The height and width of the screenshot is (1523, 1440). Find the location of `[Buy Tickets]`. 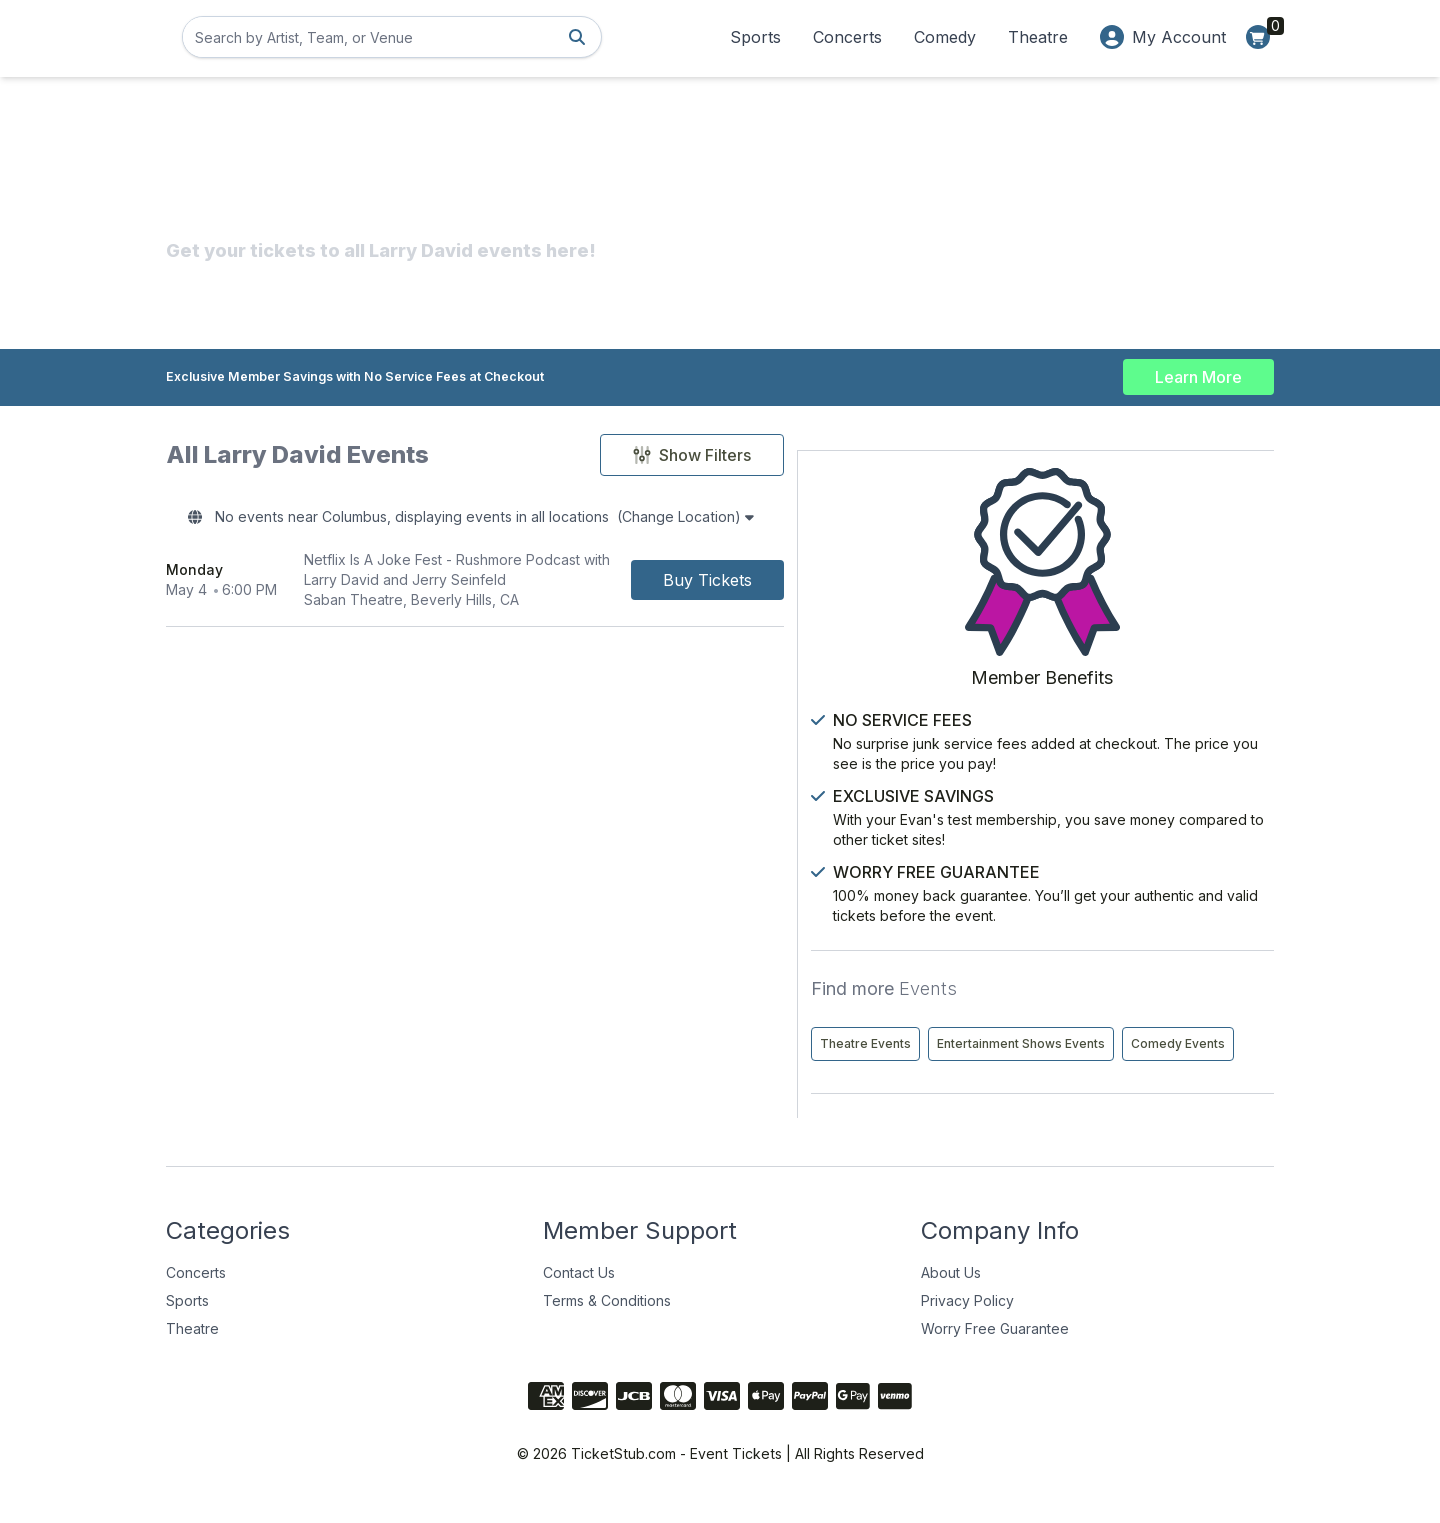

[Buy Tickets] is located at coordinates (885, 586).